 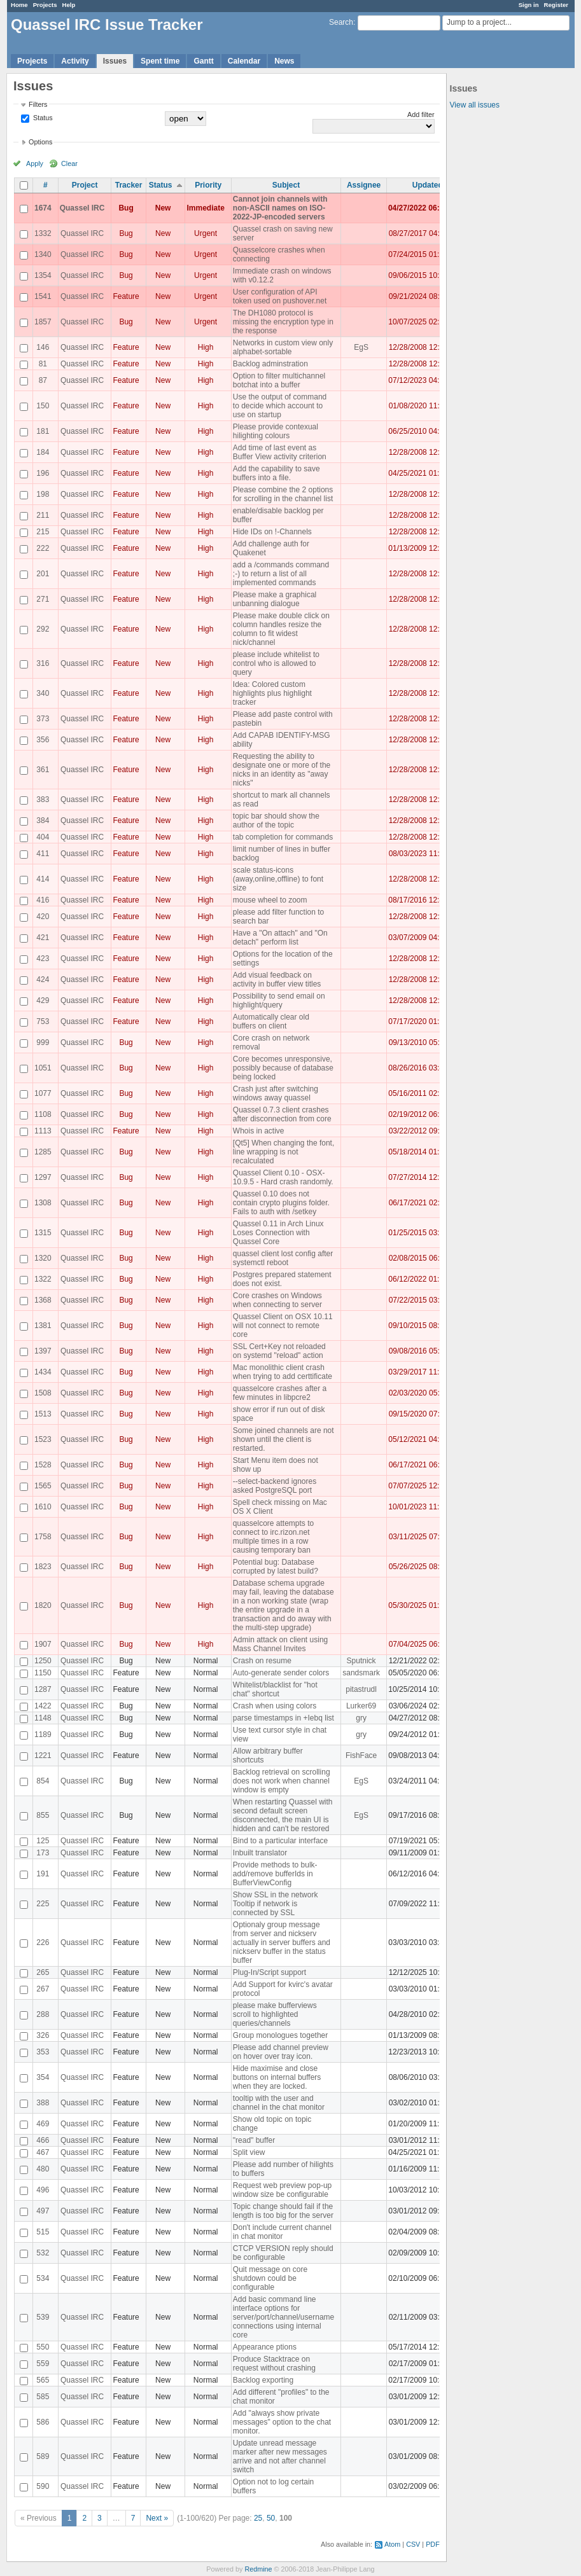 What do you see at coordinates (42, 2014) in the screenshot?
I see `288` at bounding box center [42, 2014].